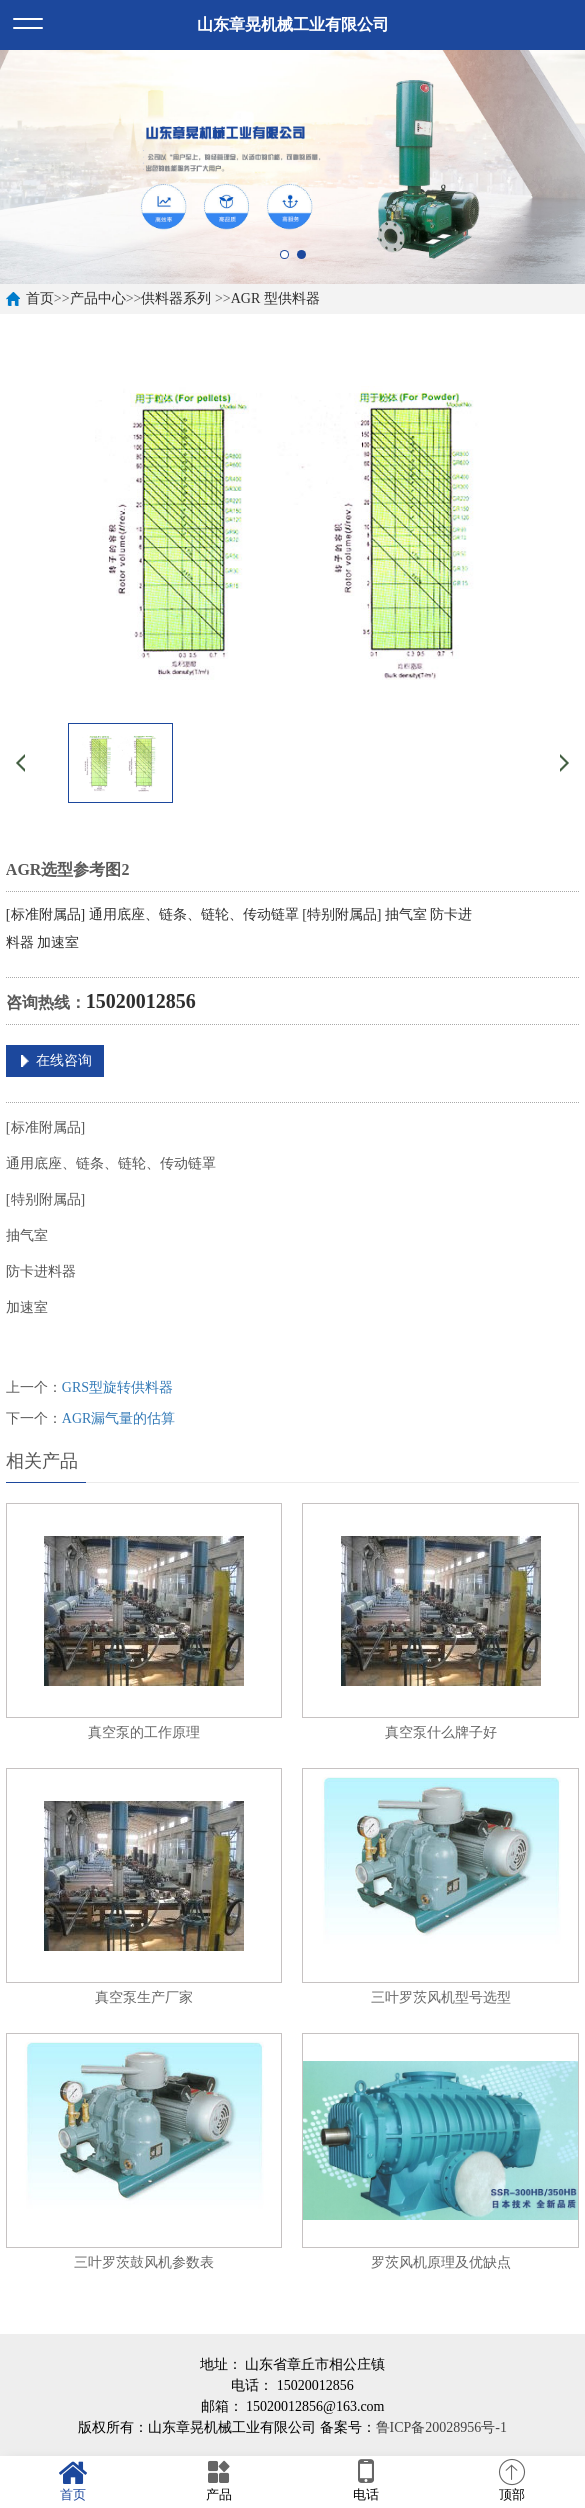 The height and width of the screenshot is (2508, 585). I want to click on 产品, so click(219, 2481).